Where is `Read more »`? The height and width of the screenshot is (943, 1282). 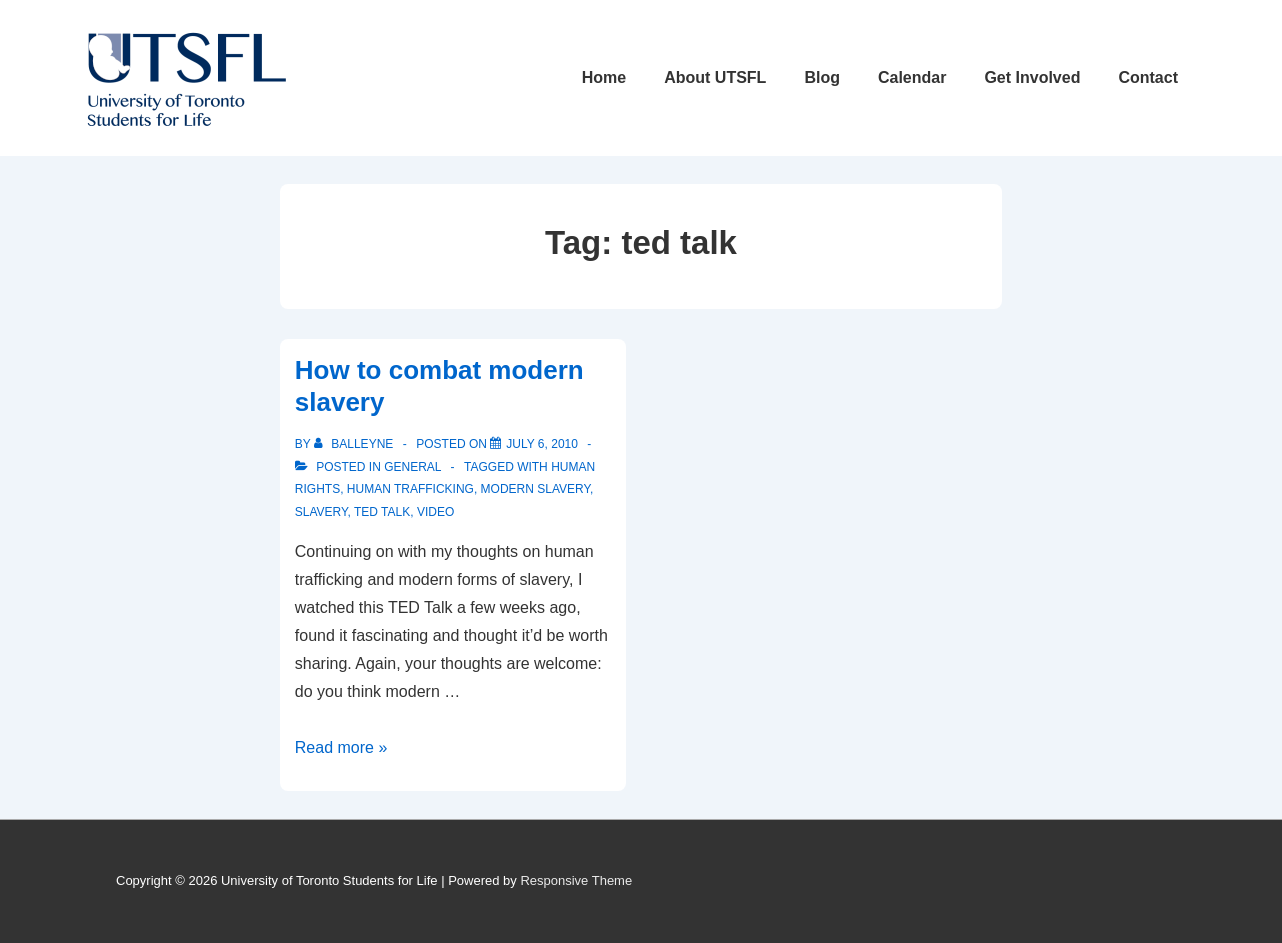
Read more » is located at coordinates (341, 747).